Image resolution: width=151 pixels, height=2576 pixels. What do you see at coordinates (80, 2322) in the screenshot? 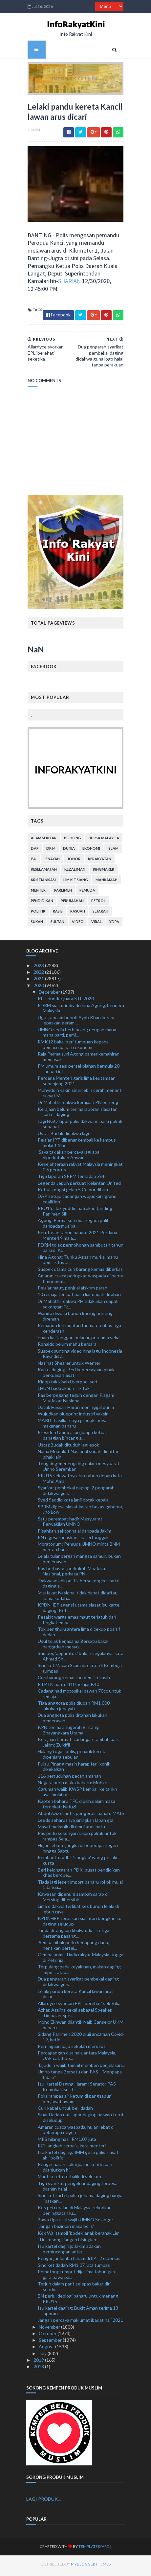
I see `Jangan percaya maklumat ibadat haji 2021` at bounding box center [80, 2322].